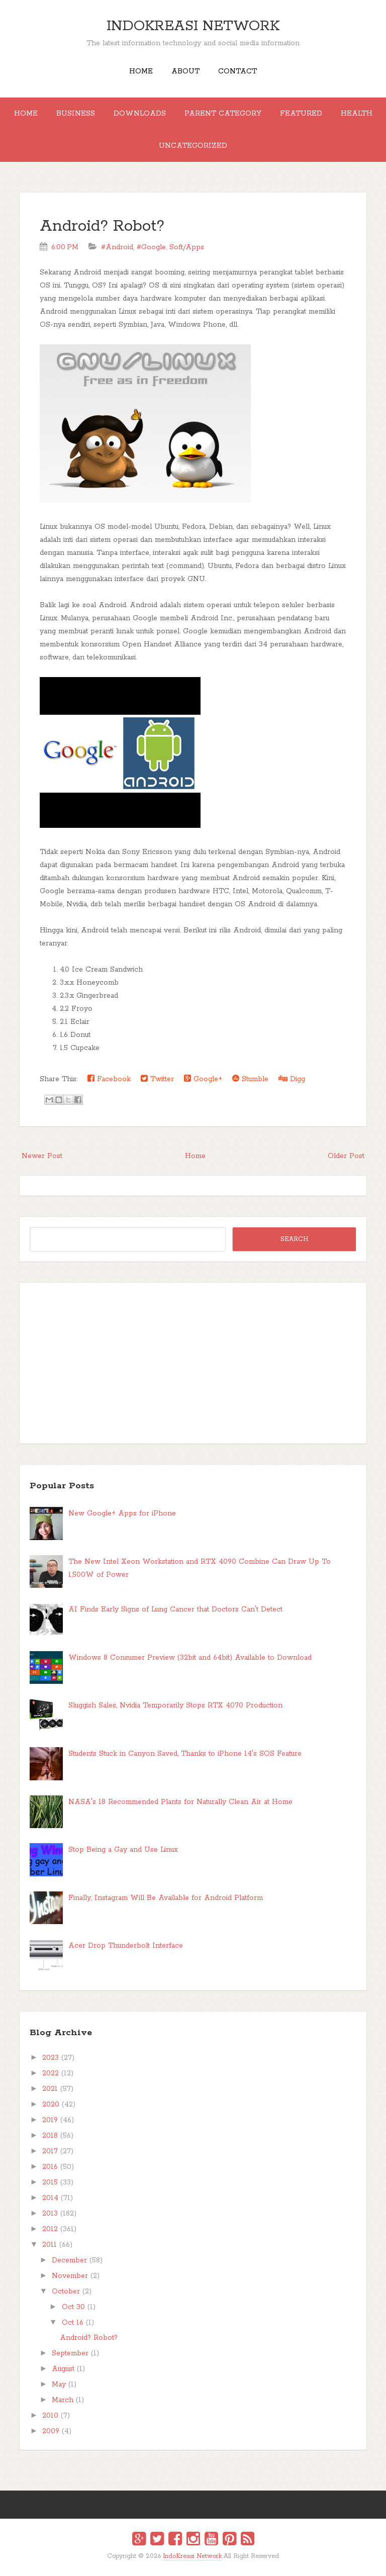 This screenshot has height=2576, width=386. Describe the element at coordinates (165, 1897) in the screenshot. I see `Finally, Instagram Will Be Available for Android Platform` at that location.